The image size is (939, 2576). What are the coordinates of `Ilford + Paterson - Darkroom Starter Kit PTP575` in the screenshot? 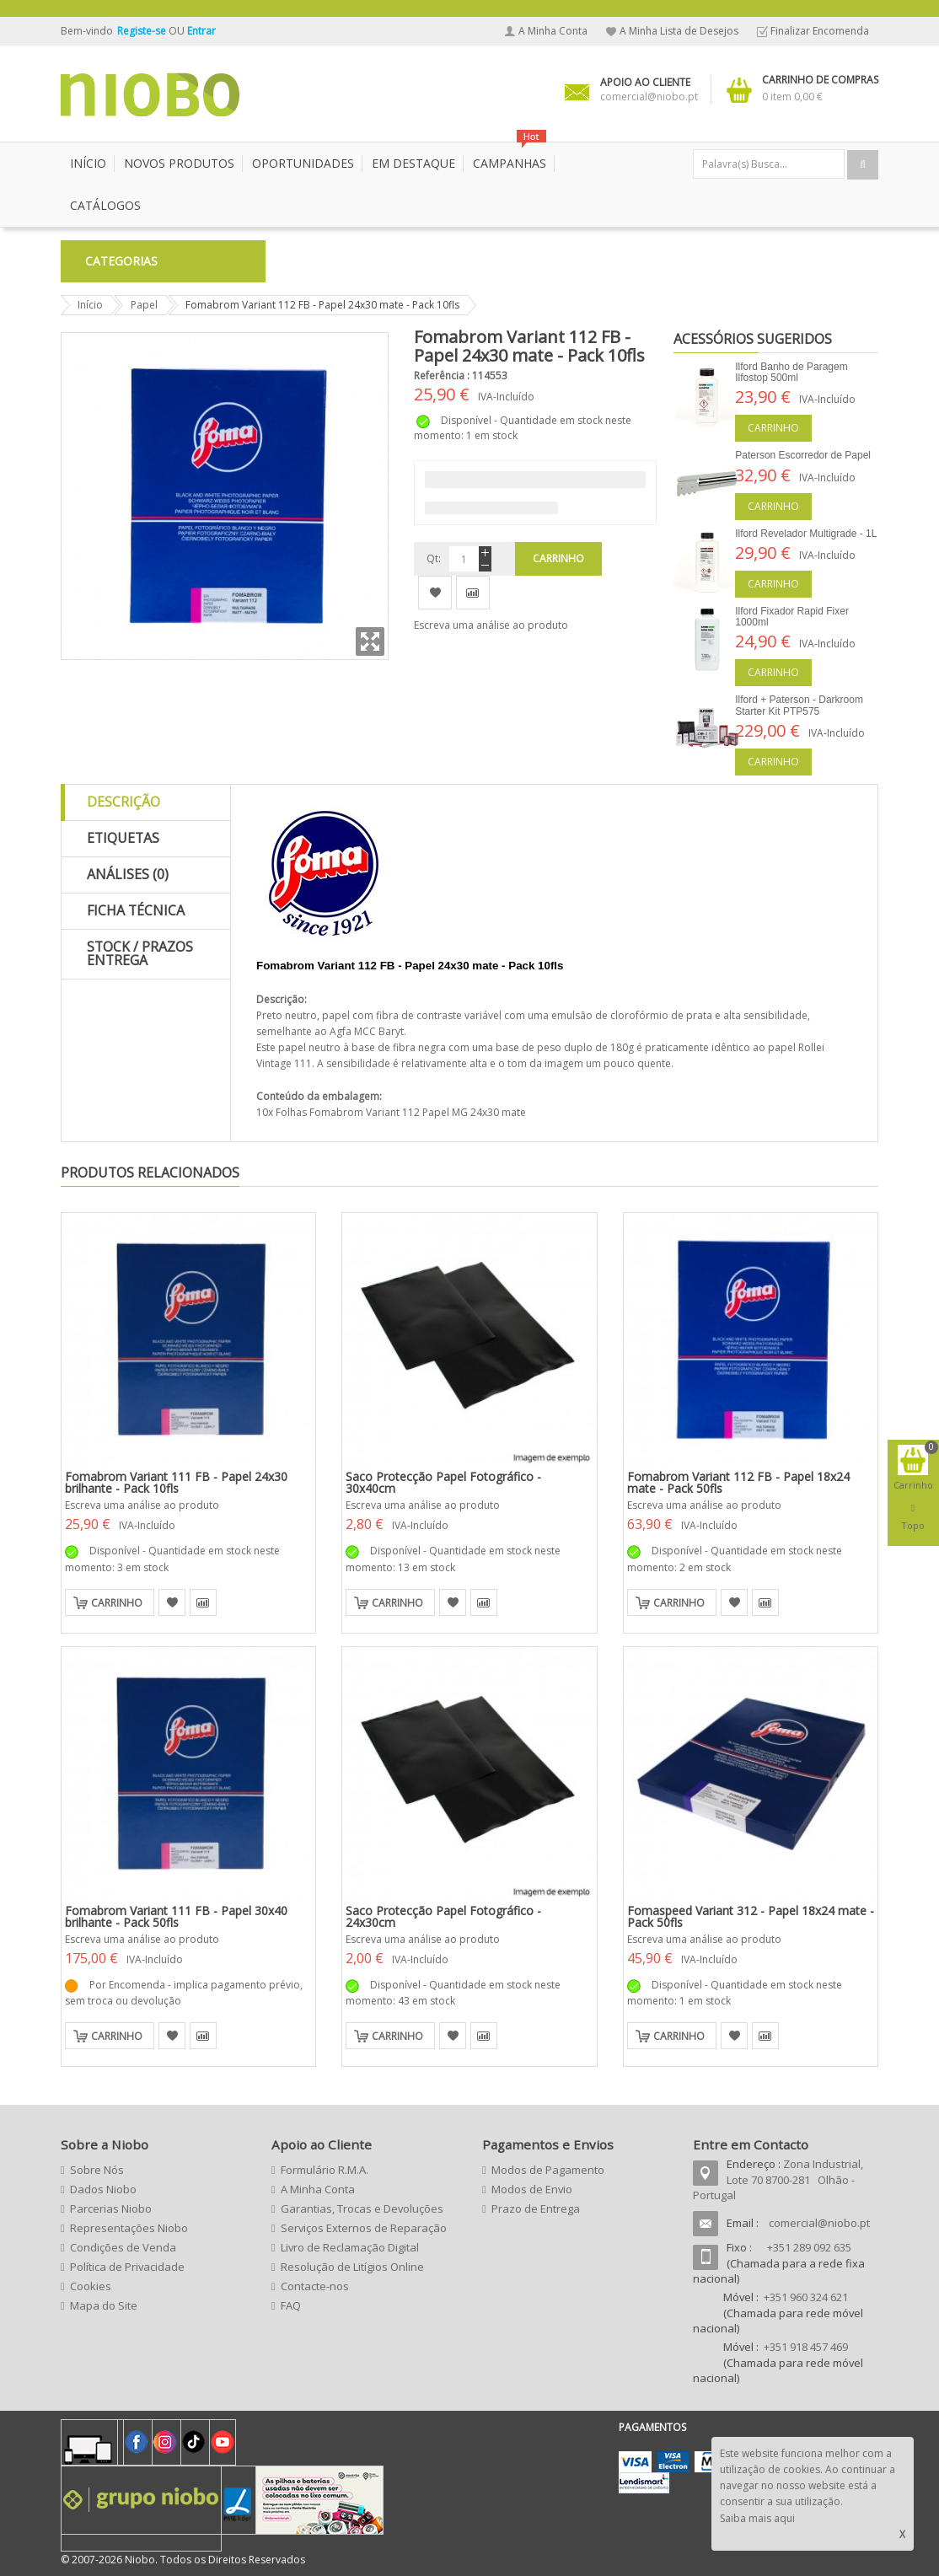 It's located at (799, 705).